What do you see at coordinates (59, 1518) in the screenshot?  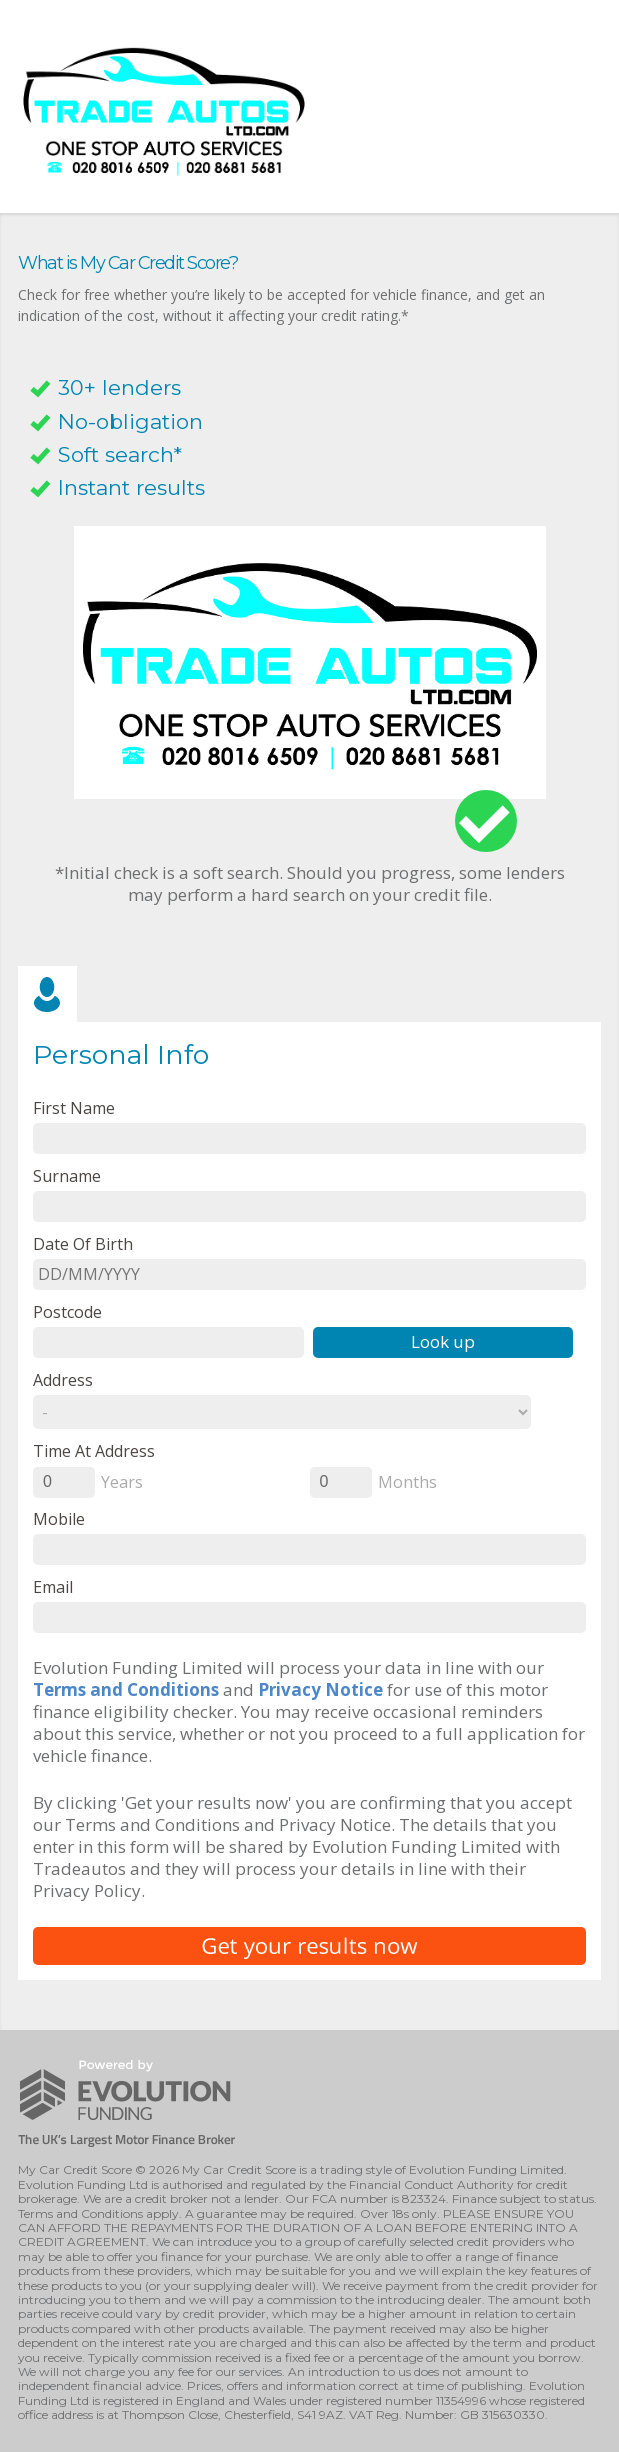 I see `Mobile` at bounding box center [59, 1518].